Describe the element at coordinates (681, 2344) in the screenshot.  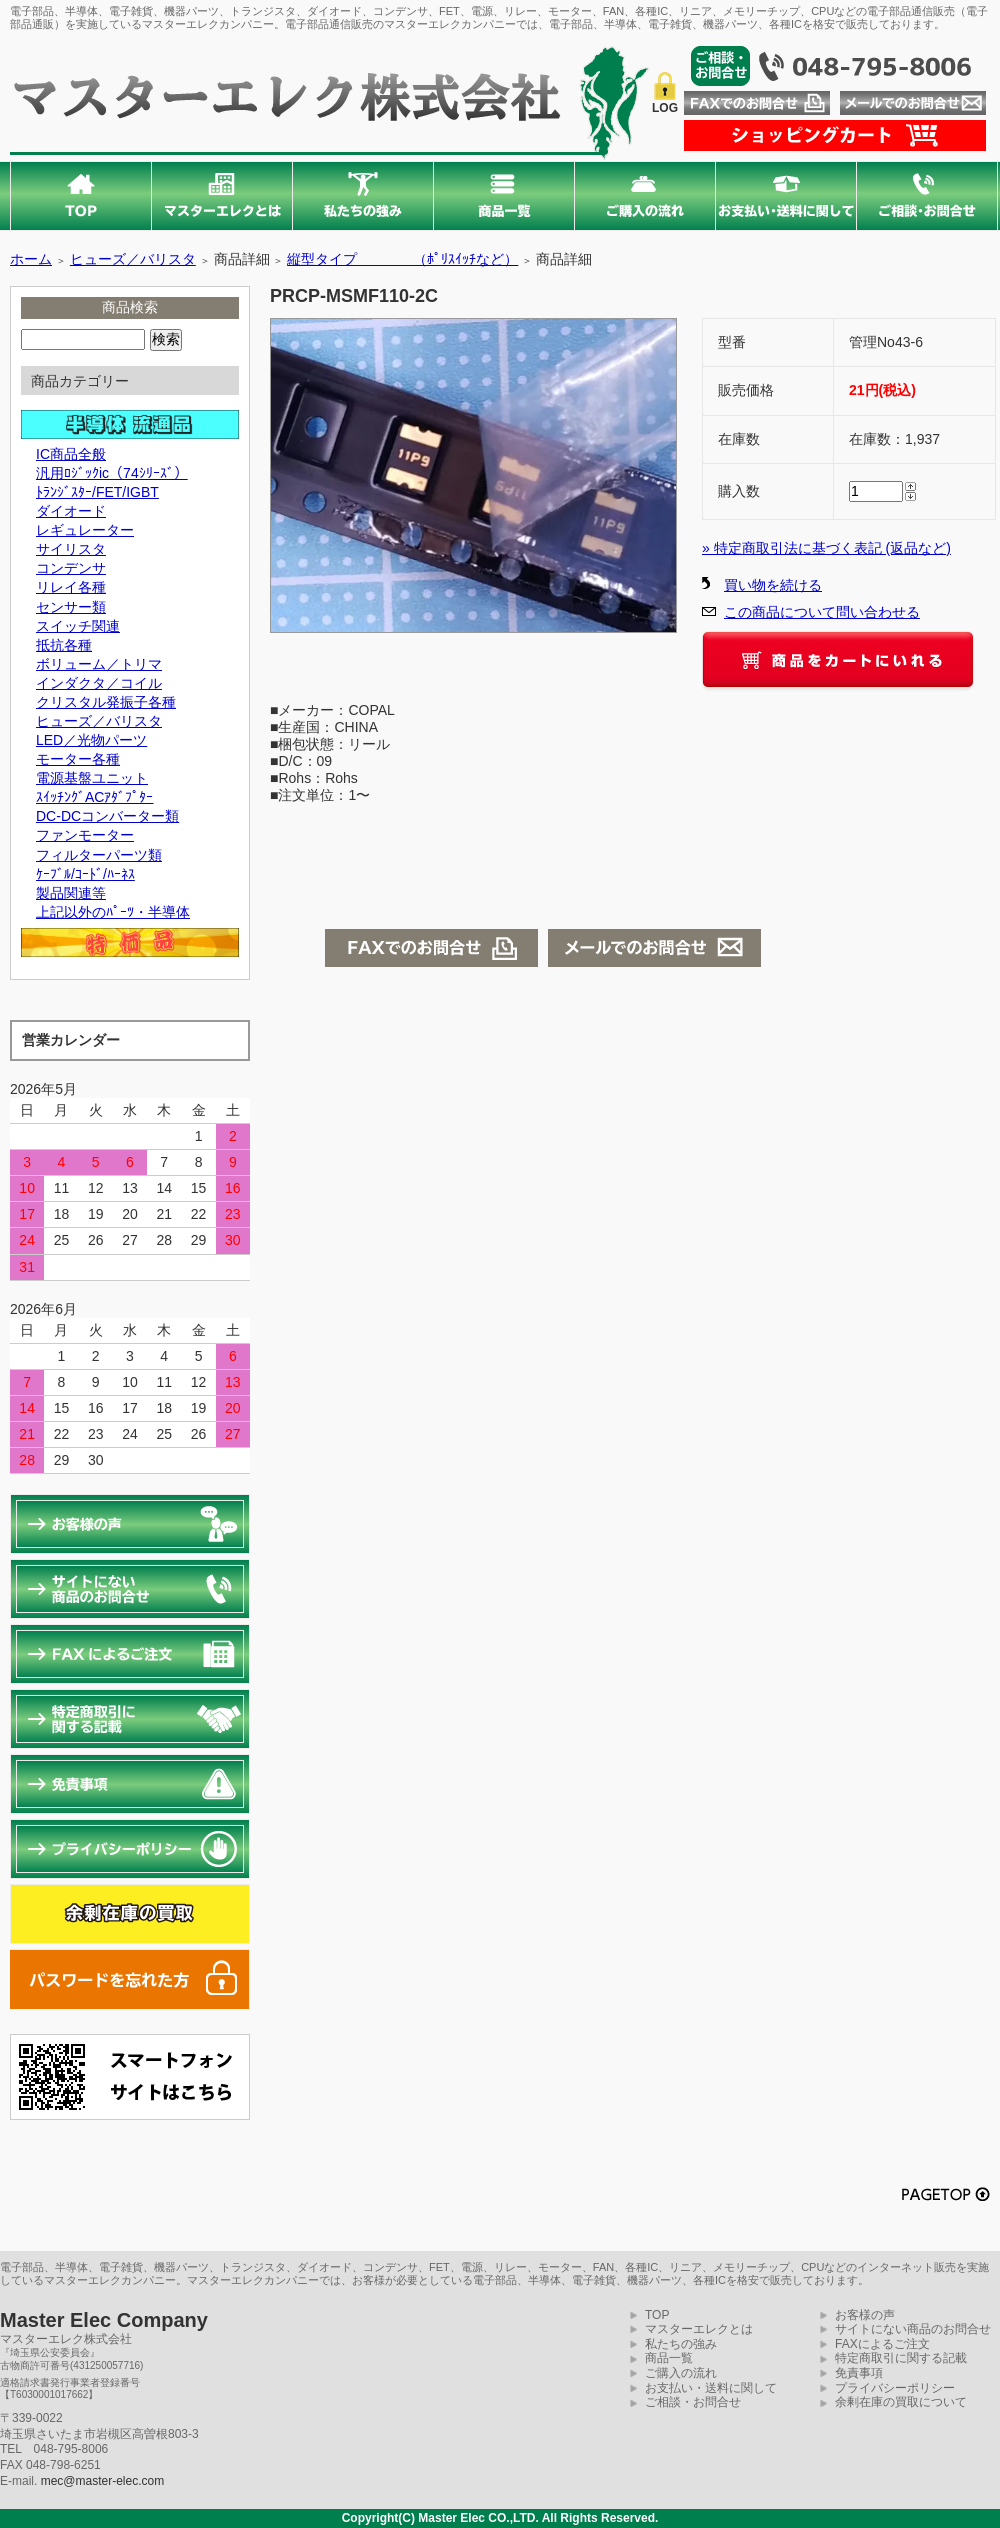
I see `私たちの強み` at that location.